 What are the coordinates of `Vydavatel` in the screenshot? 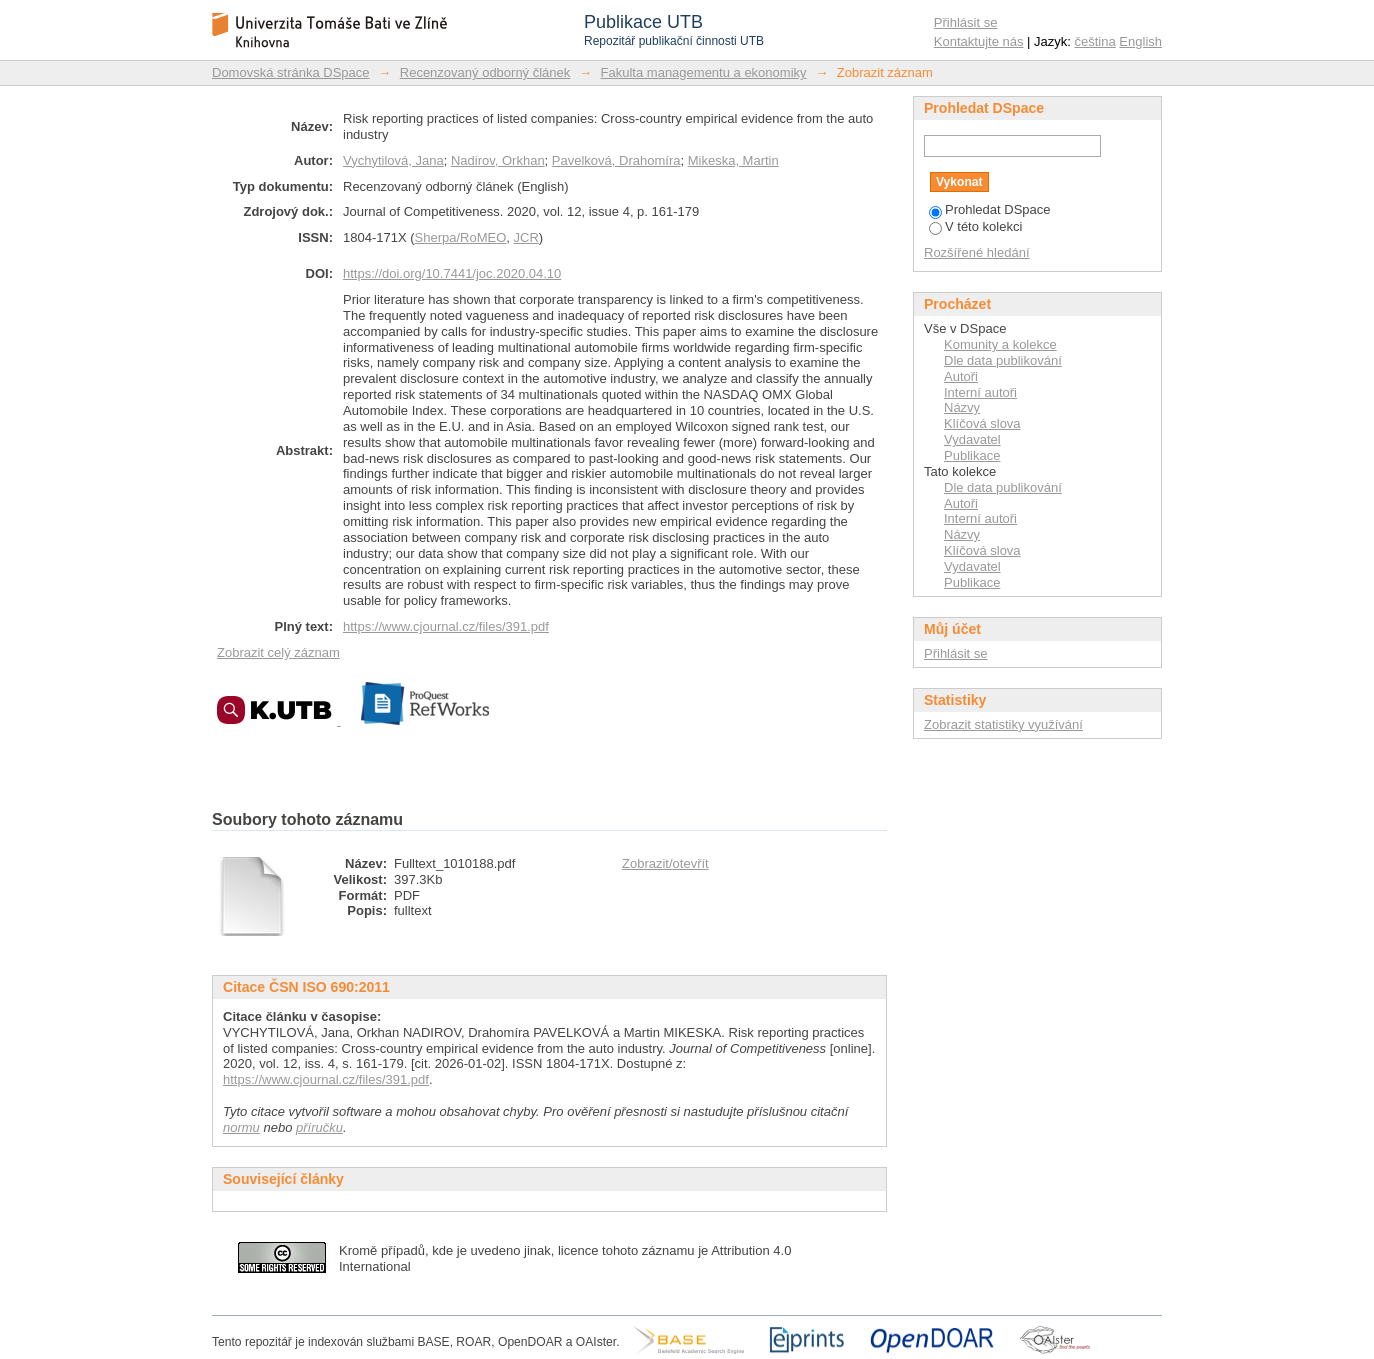 It's located at (972, 439).